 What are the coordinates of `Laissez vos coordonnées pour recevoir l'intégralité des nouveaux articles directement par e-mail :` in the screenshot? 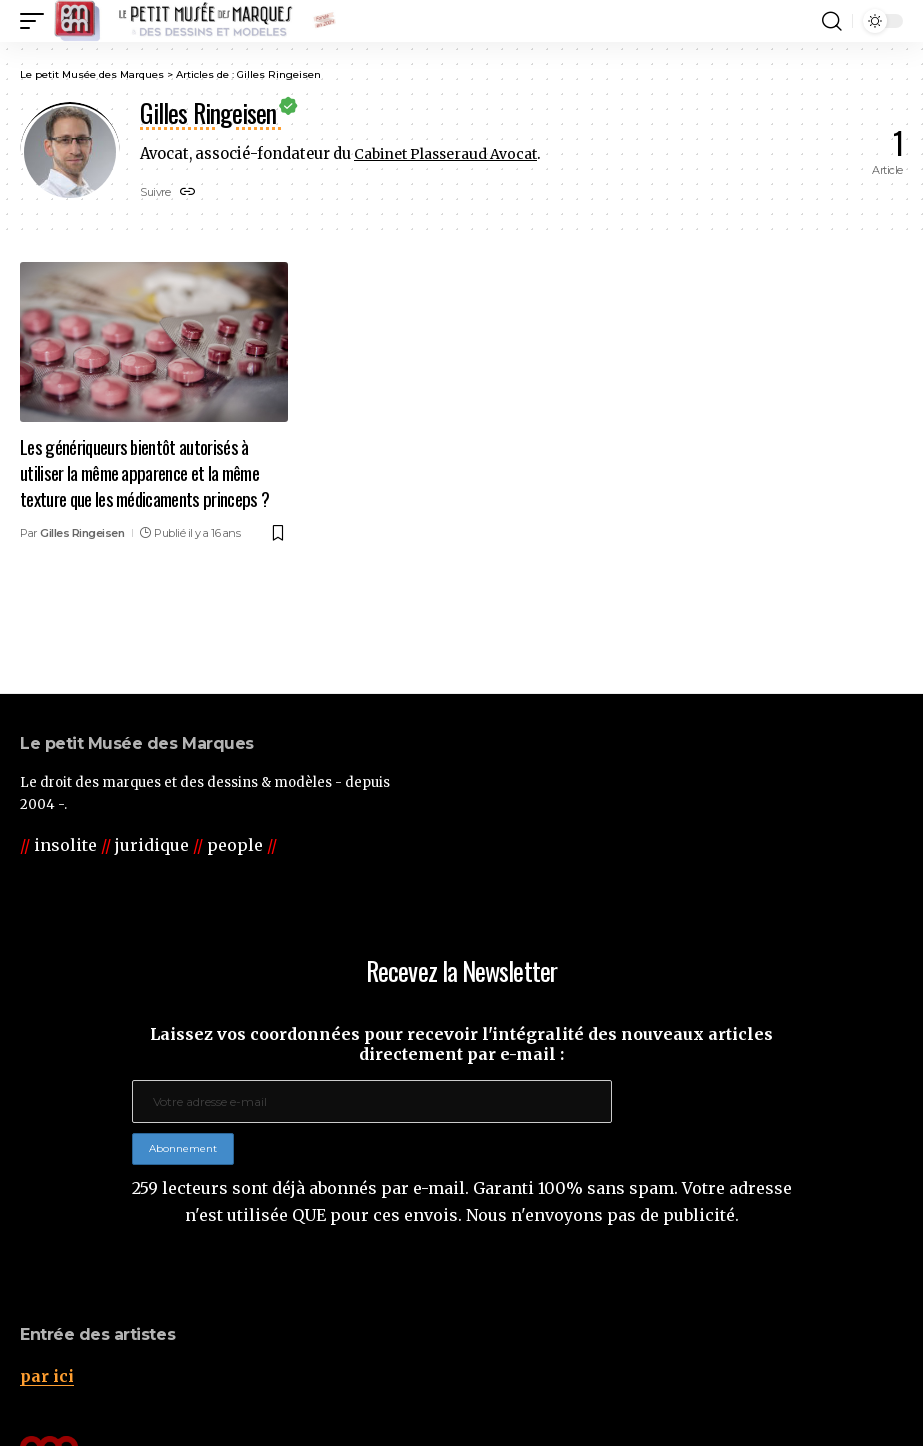 It's located at (461, 1044).